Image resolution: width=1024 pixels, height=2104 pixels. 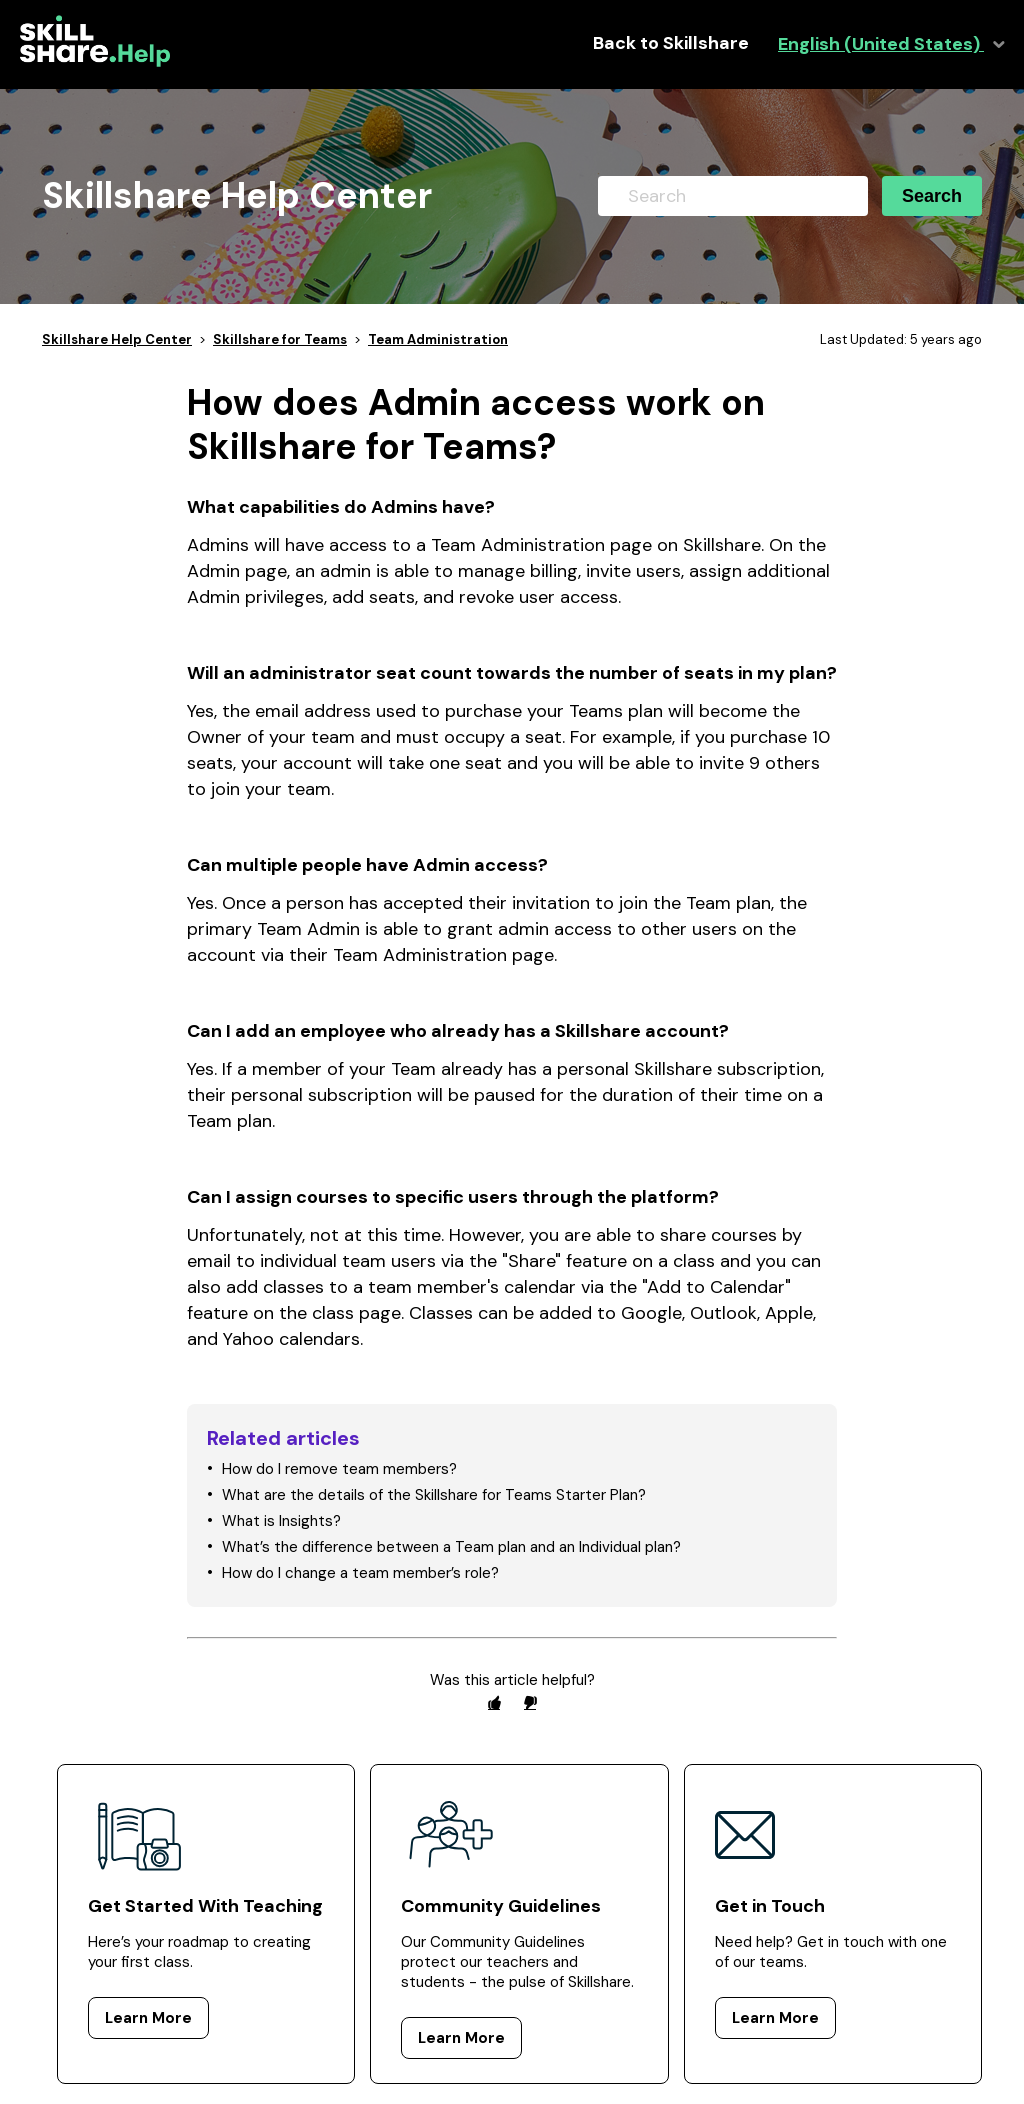 I want to click on Team Administration, so click(x=438, y=339).